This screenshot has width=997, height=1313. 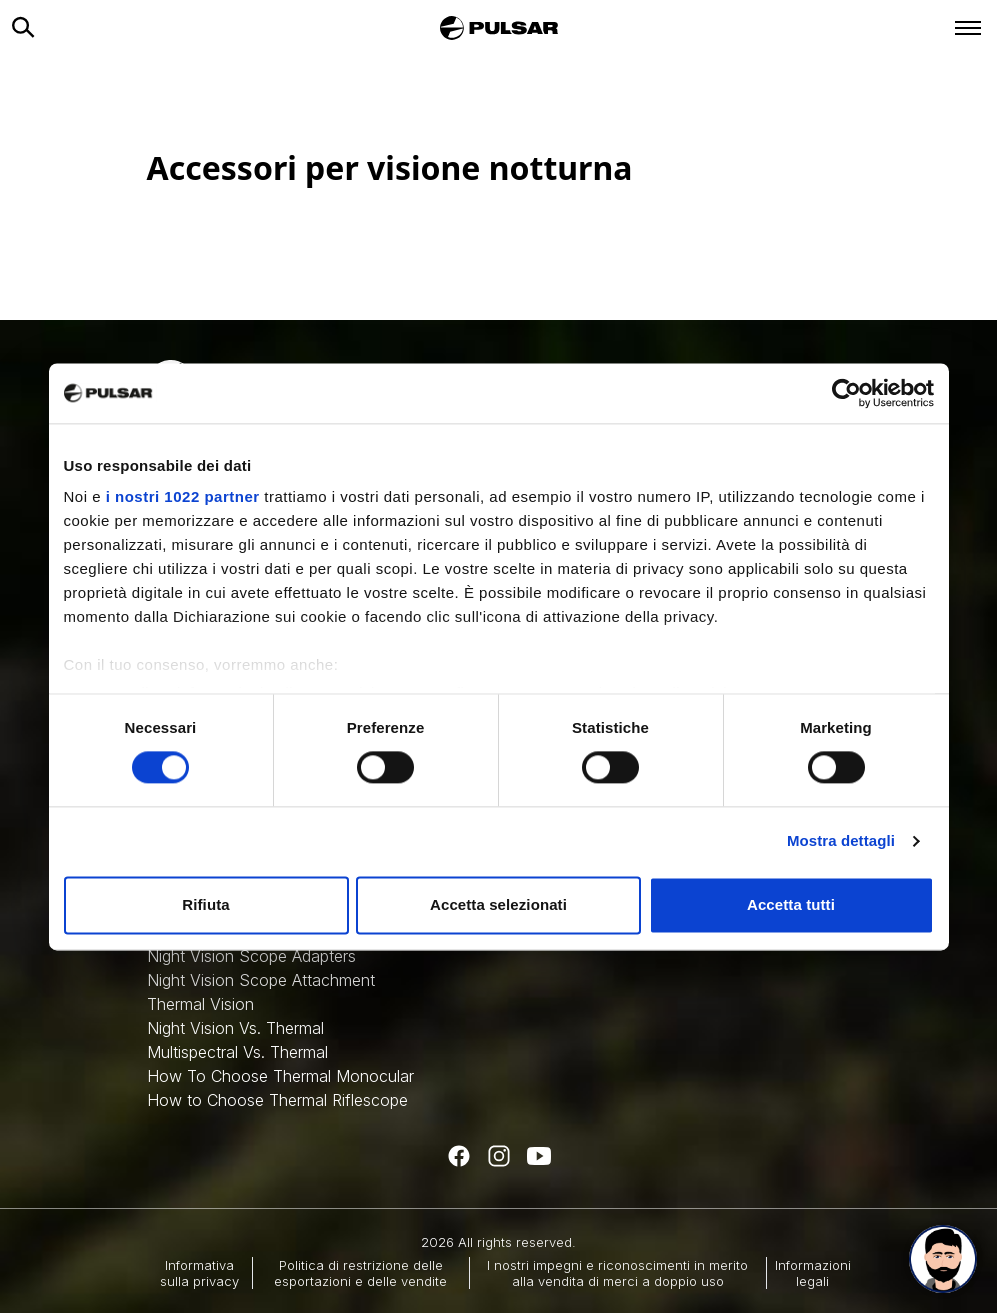 I want to click on Politica di restrizione delle esportazioni e delle vendite, so click(x=360, y=1273).